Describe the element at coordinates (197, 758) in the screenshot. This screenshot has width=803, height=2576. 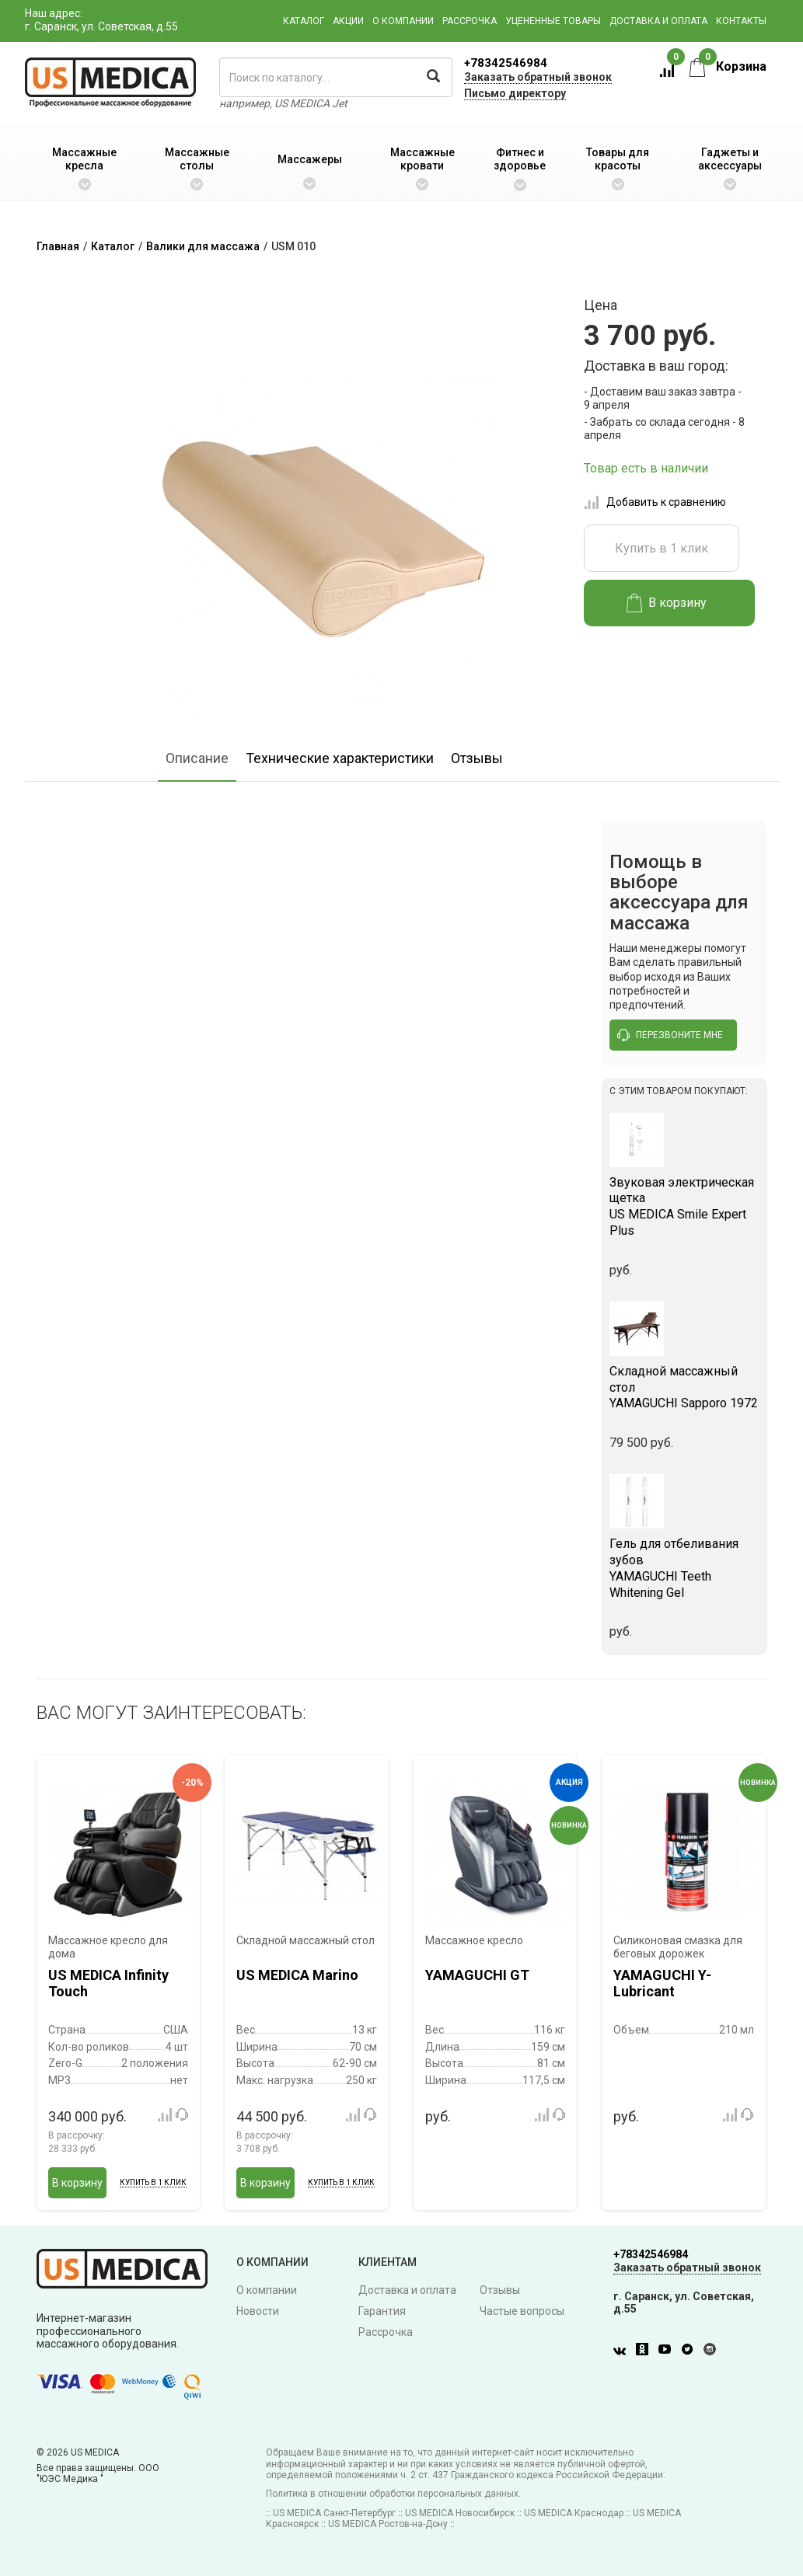
I see `Описание` at that location.